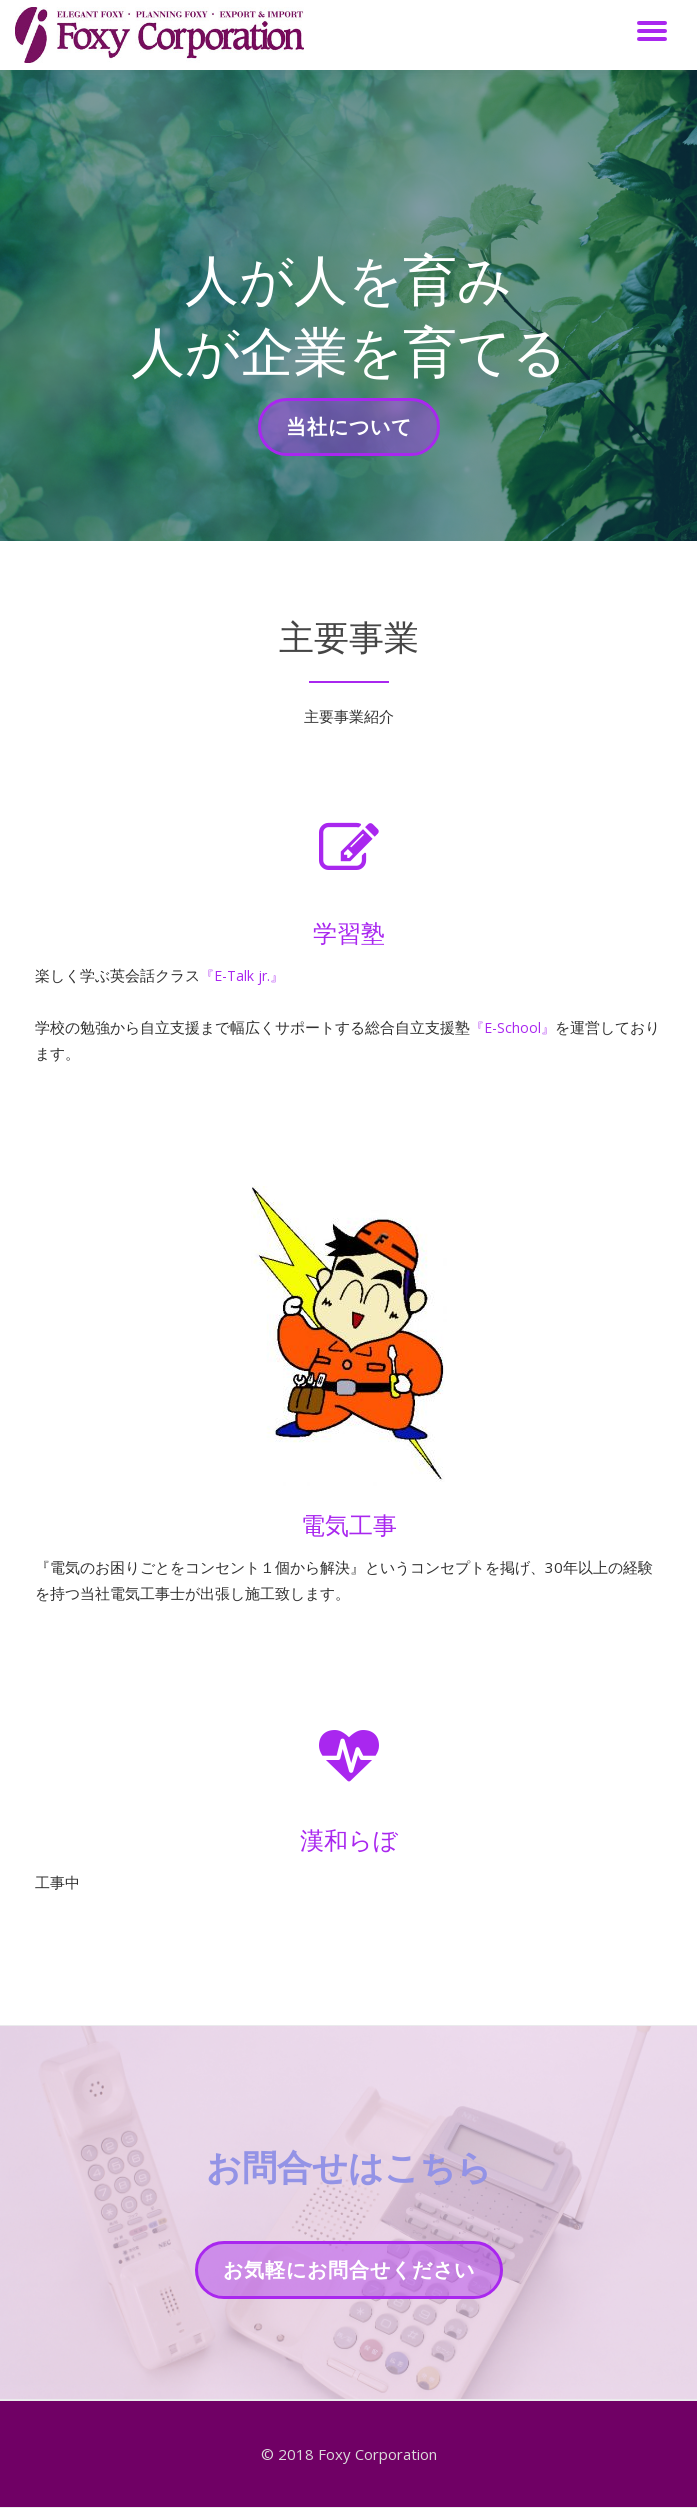 The width and height of the screenshot is (697, 2508). Describe the element at coordinates (514, 1027) in the screenshot. I see `『E-School』` at that location.